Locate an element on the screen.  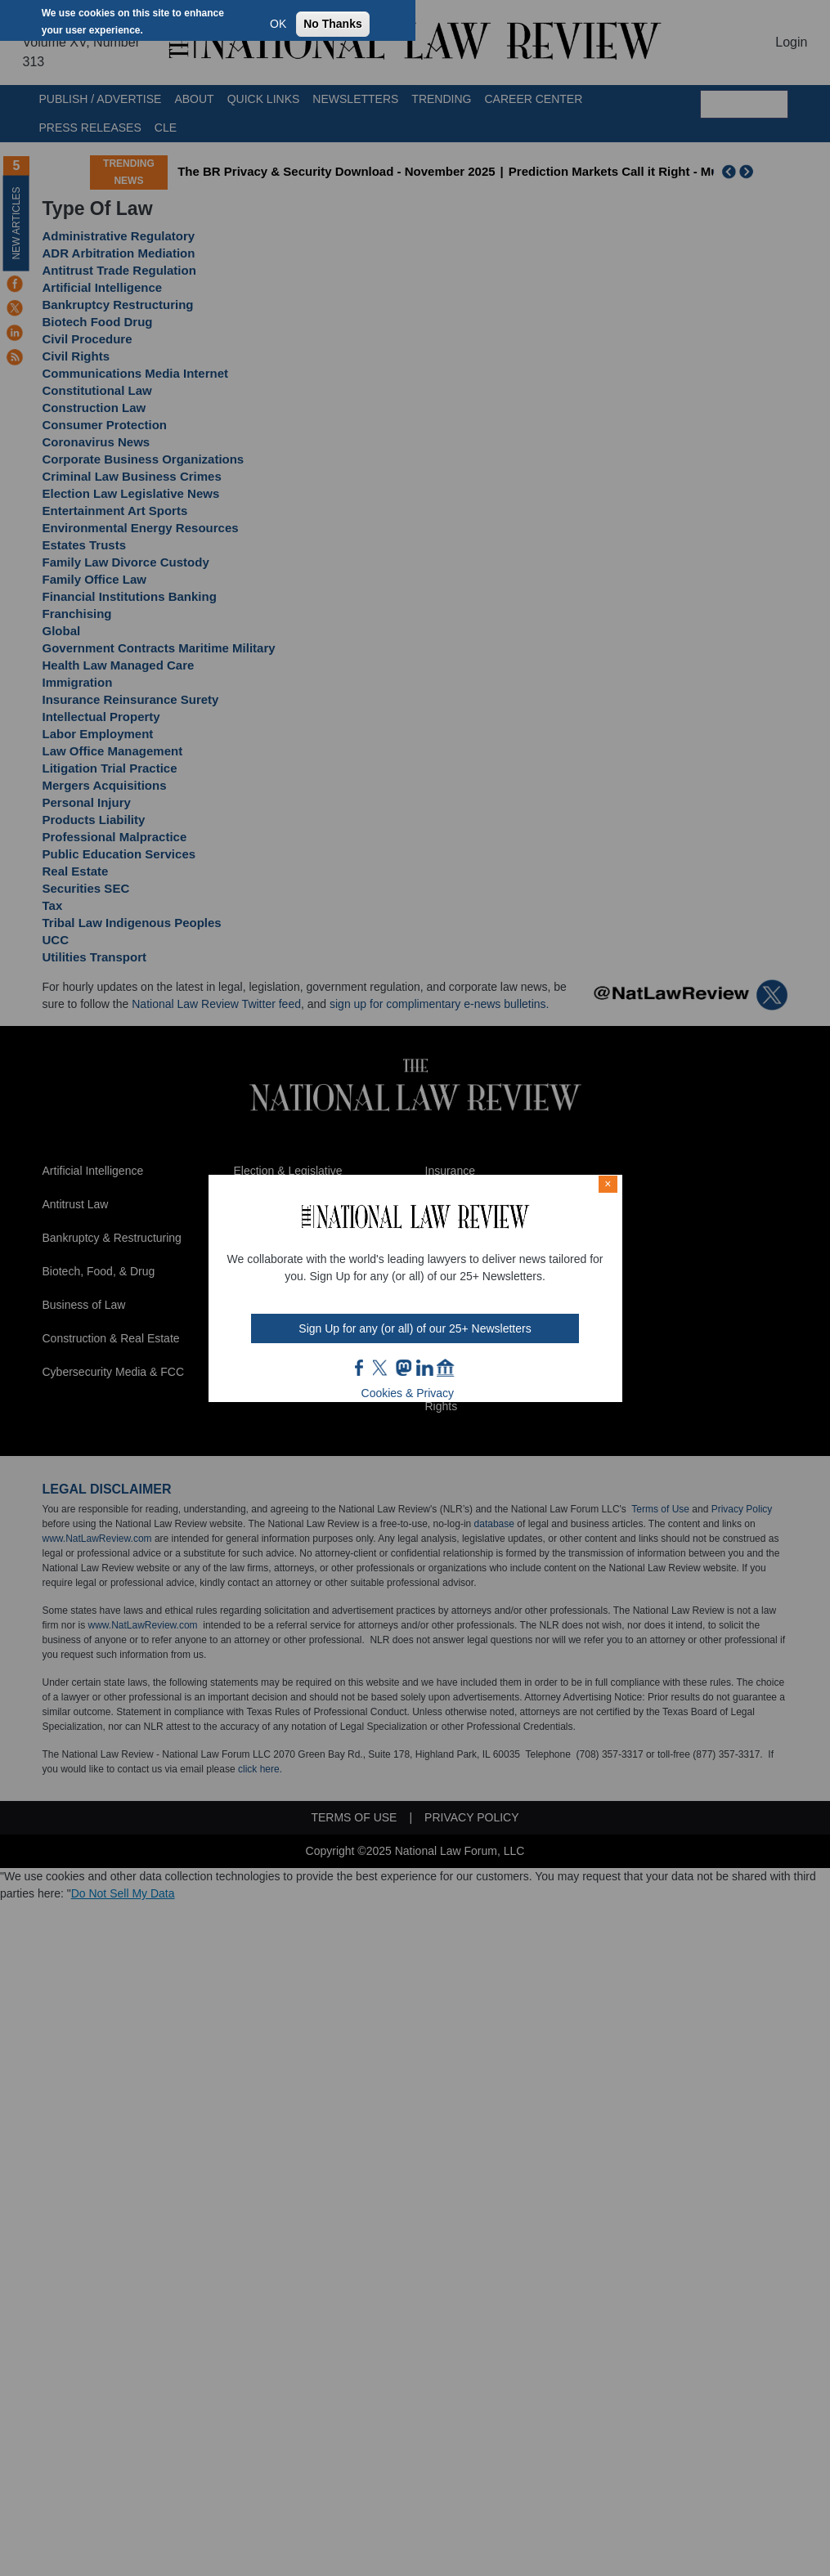
Cookies & Privacy is located at coordinates (408, 1393).